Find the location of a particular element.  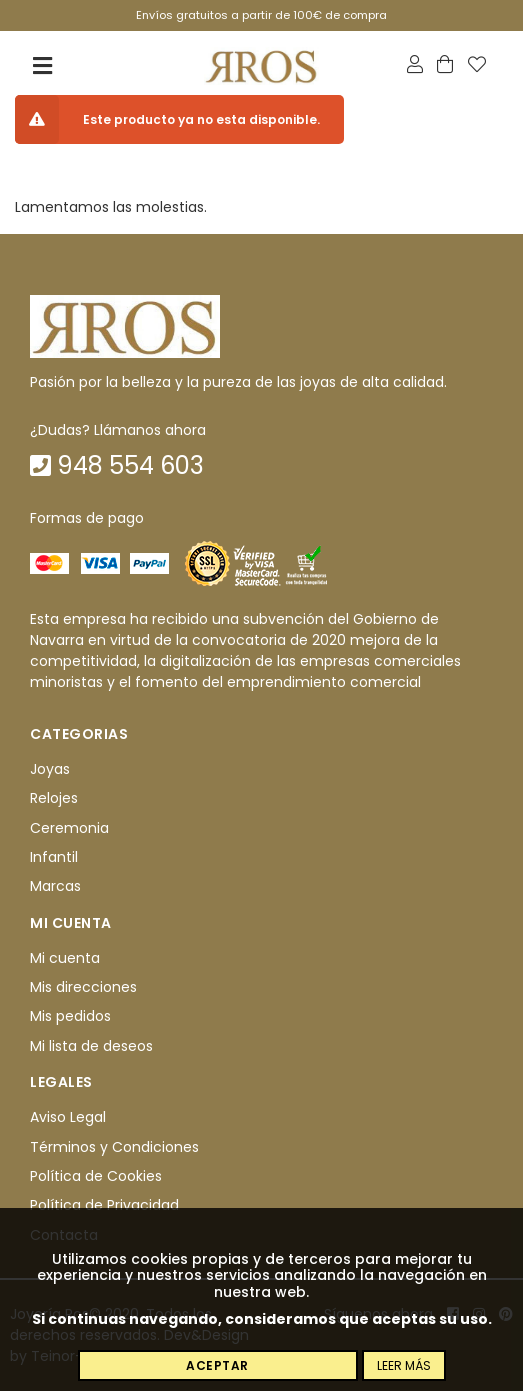

Mi lista de deseos is located at coordinates (91, 1046).